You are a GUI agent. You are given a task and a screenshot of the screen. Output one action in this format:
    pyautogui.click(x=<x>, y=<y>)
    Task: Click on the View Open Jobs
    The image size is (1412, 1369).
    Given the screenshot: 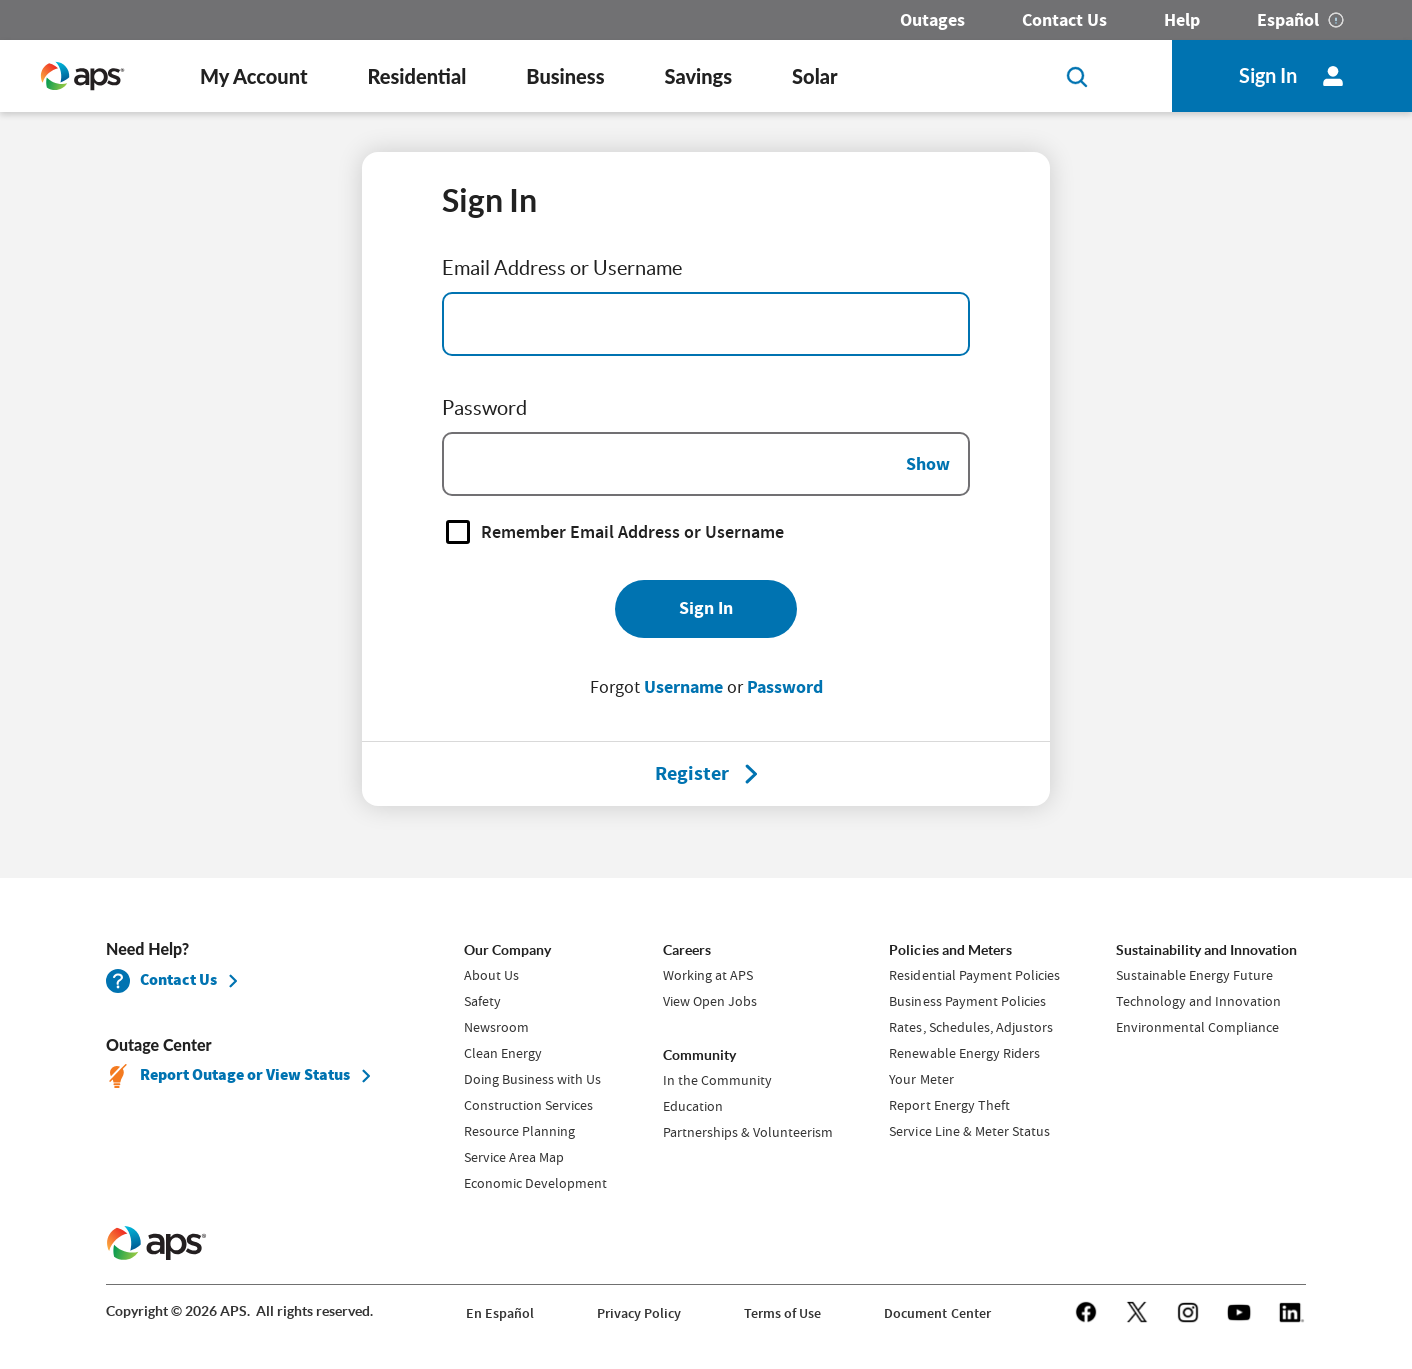 What is the action you would take?
    pyautogui.click(x=710, y=1001)
    